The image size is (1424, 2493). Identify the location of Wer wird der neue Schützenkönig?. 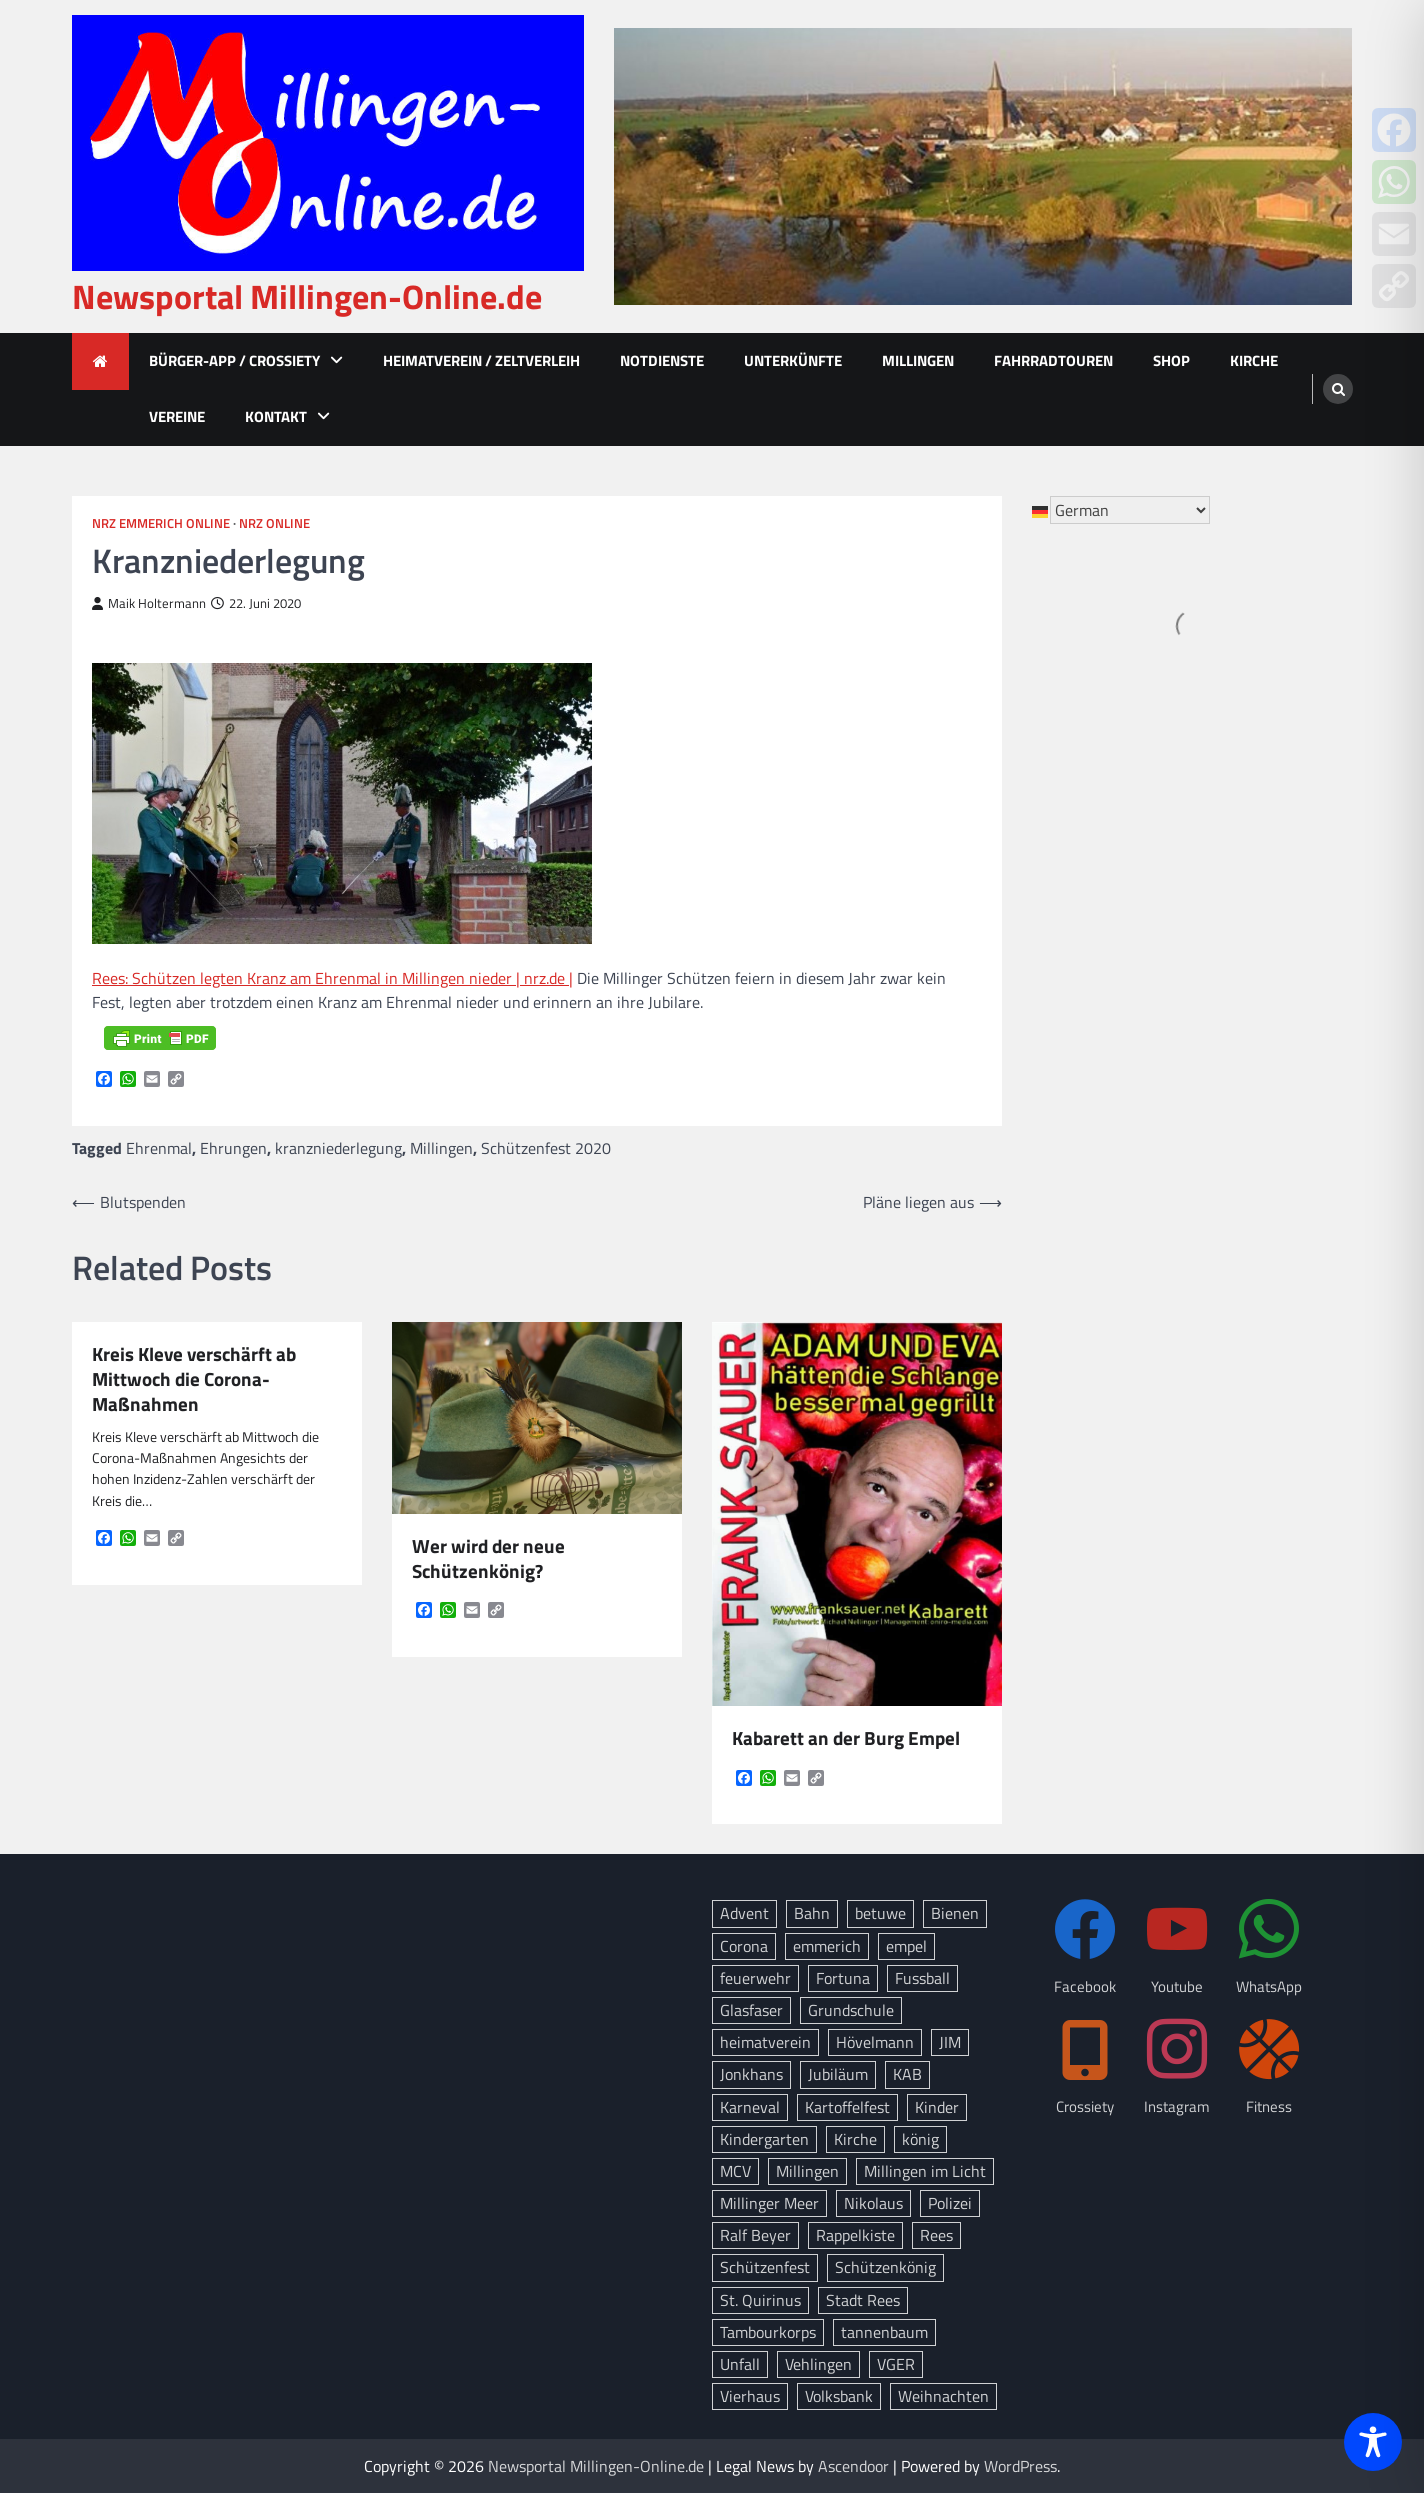
(488, 1559).